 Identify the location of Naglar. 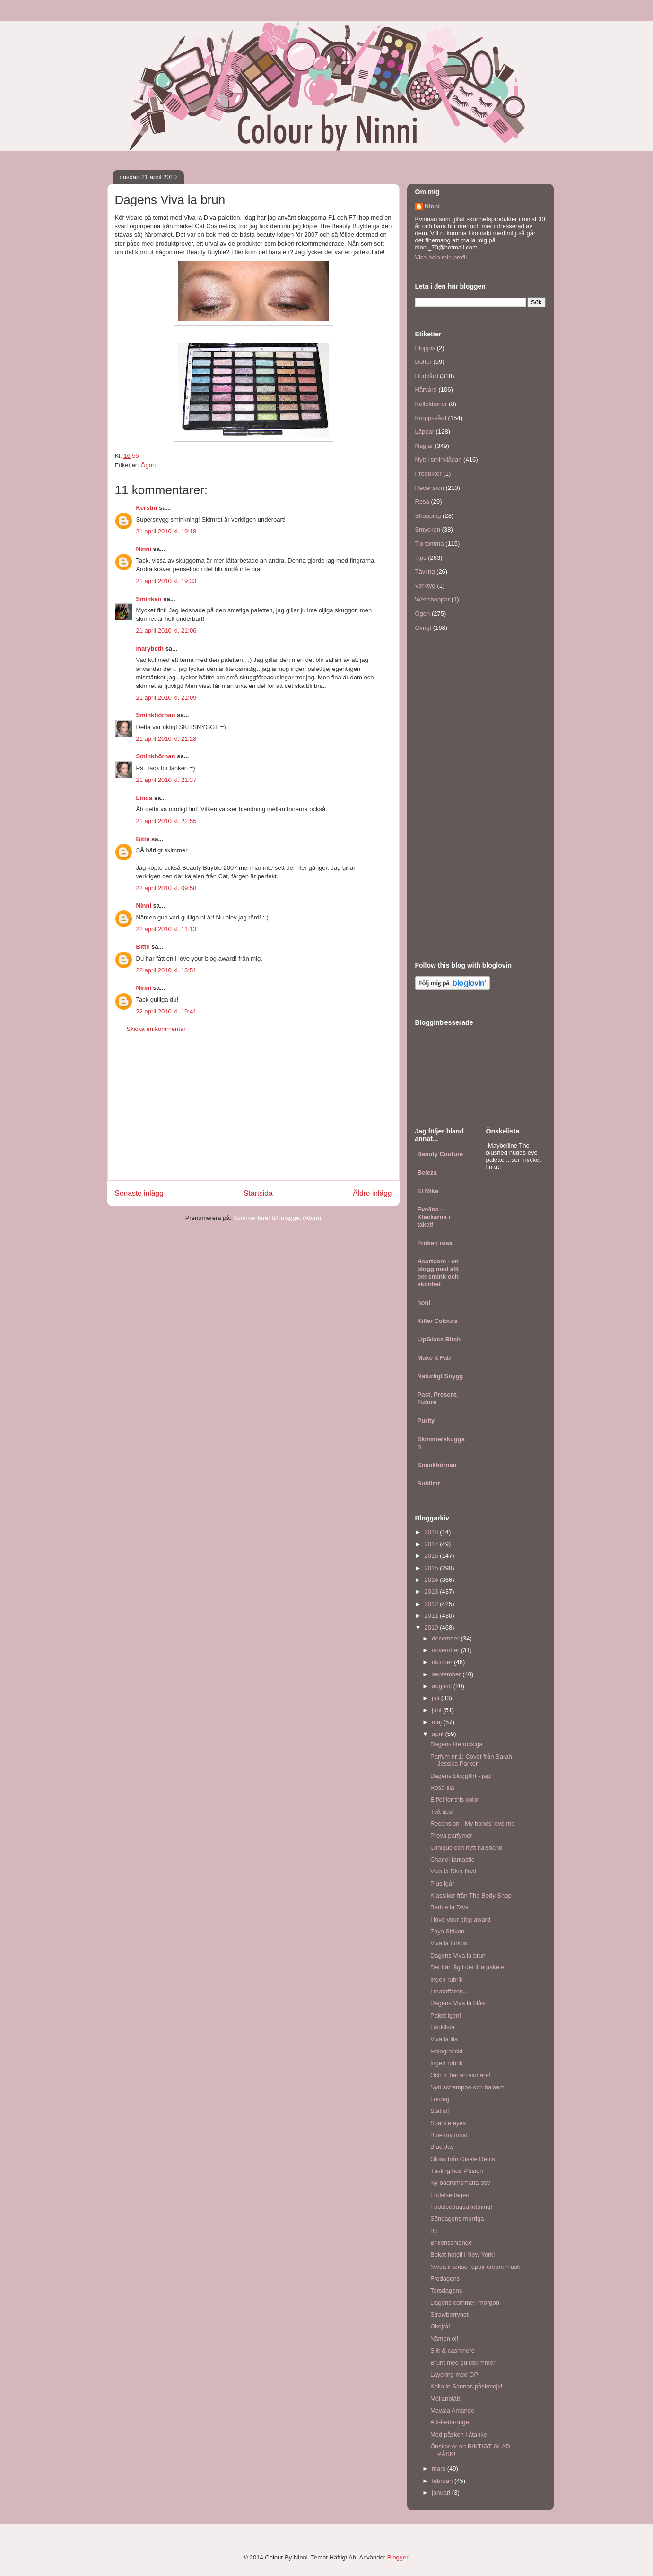
(424, 445).